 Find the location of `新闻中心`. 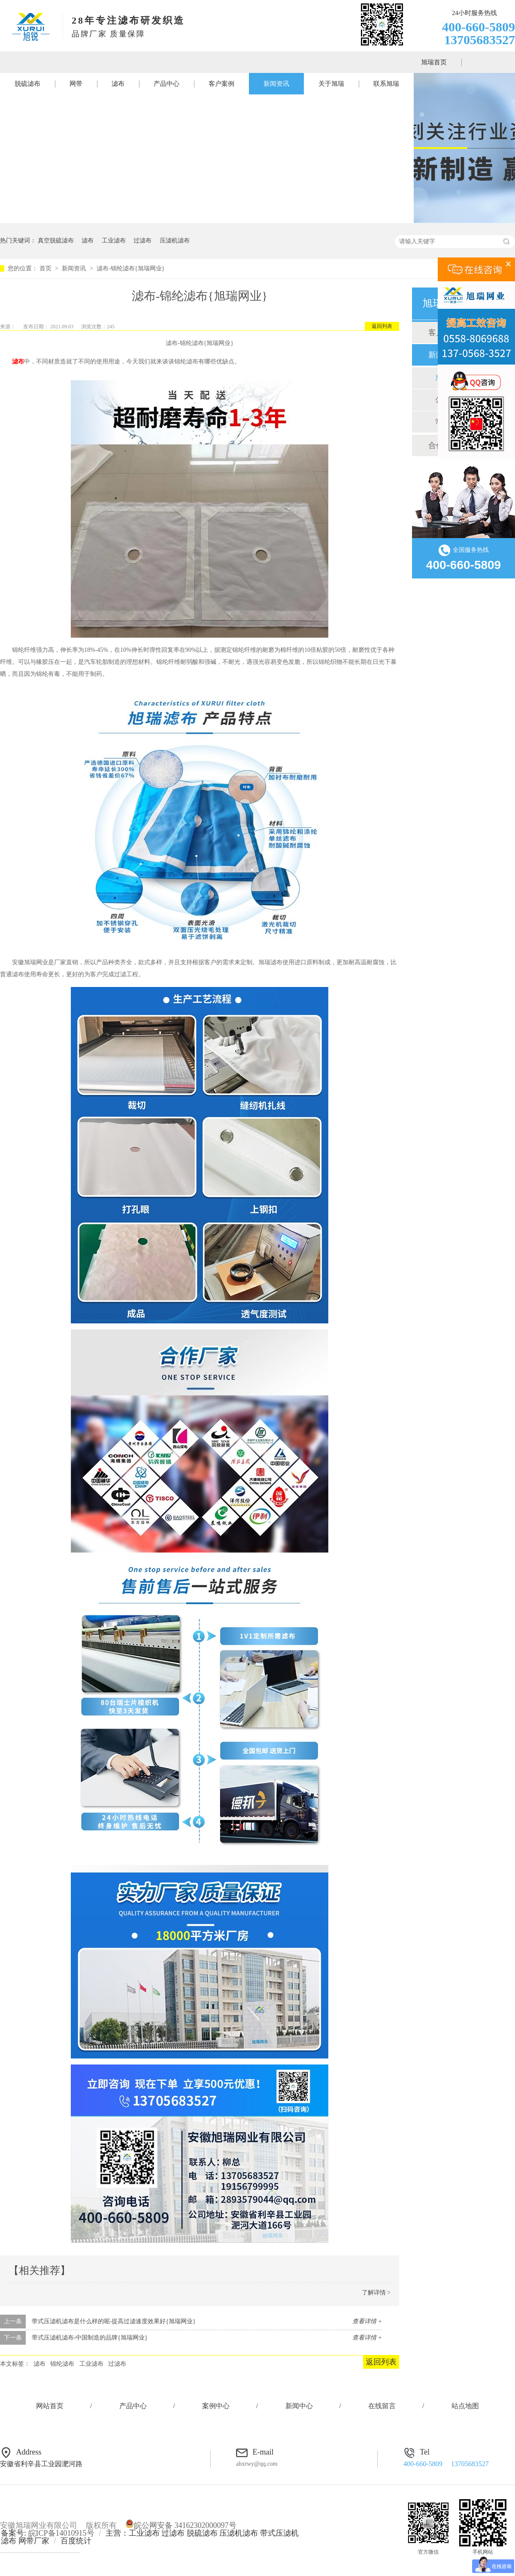

新闻中心 is located at coordinates (299, 2406).